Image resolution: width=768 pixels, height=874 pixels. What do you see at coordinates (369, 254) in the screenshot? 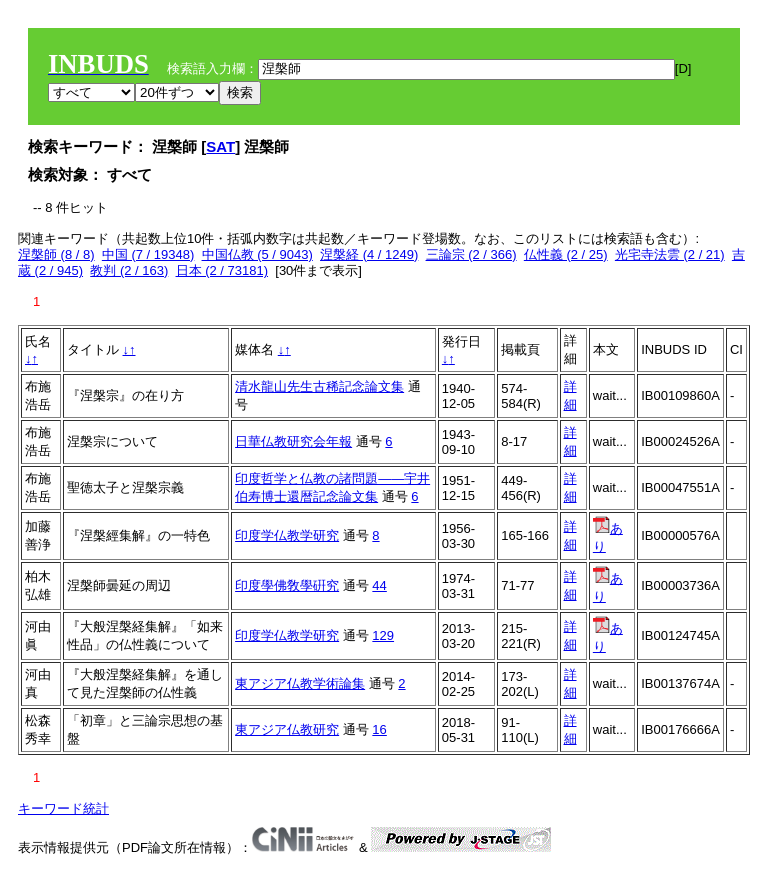
I see `涅槃経 (4 / 1249)` at bounding box center [369, 254].